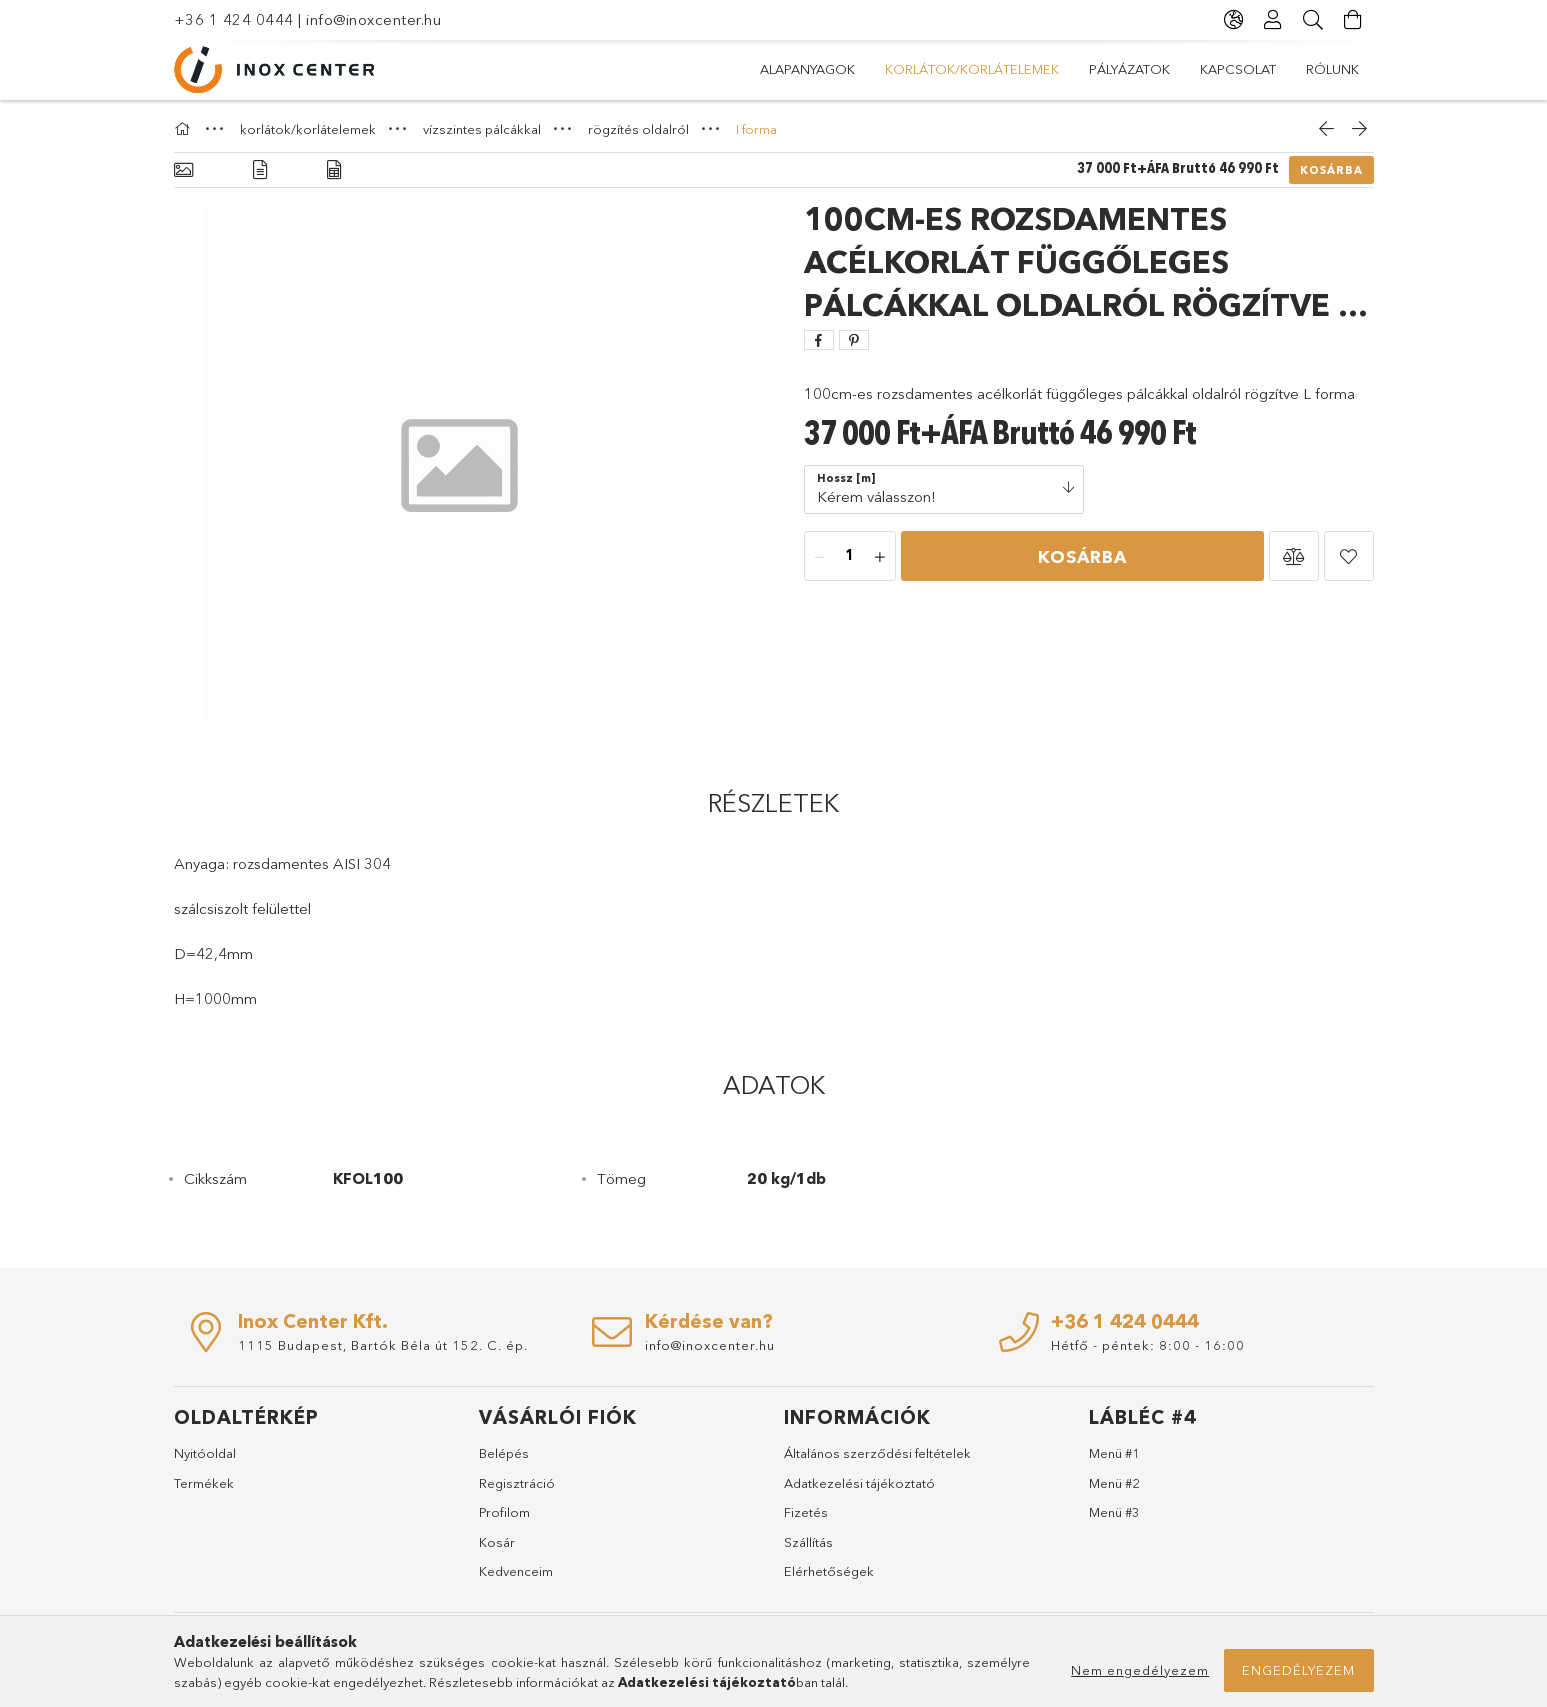 The height and width of the screenshot is (1707, 1547). What do you see at coordinates (859, 1483) in the screenshot?
I see `Adatkezelési tájékoztató` at bounding box center [859, 1483].